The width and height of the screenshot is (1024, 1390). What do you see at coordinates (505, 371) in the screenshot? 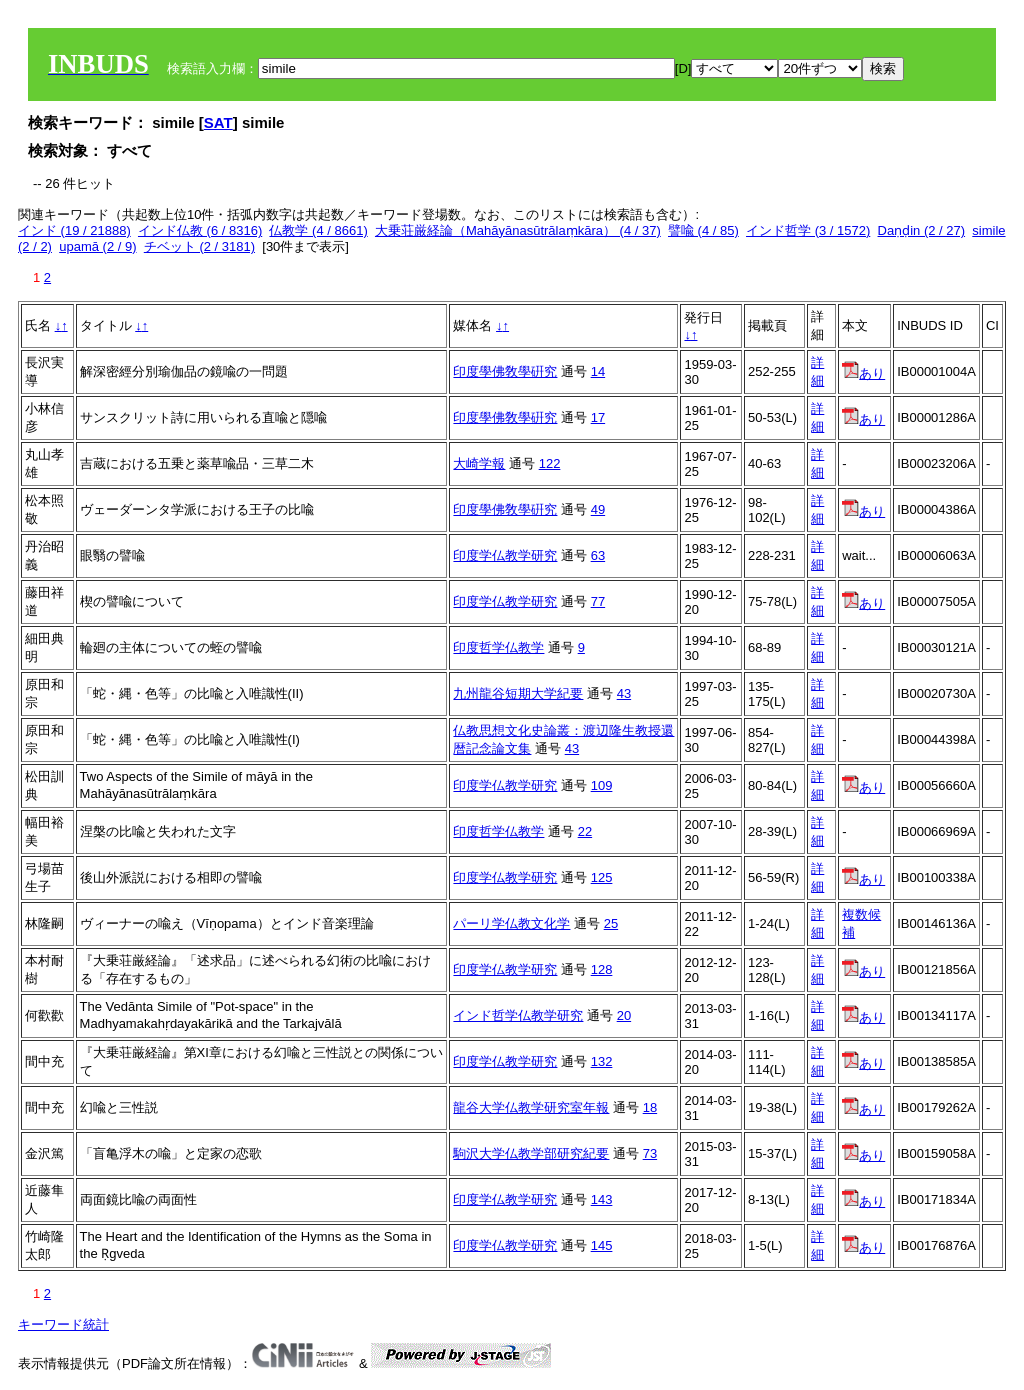
I see `印度學佛敎學硏究` at bounding box center [505, 371].